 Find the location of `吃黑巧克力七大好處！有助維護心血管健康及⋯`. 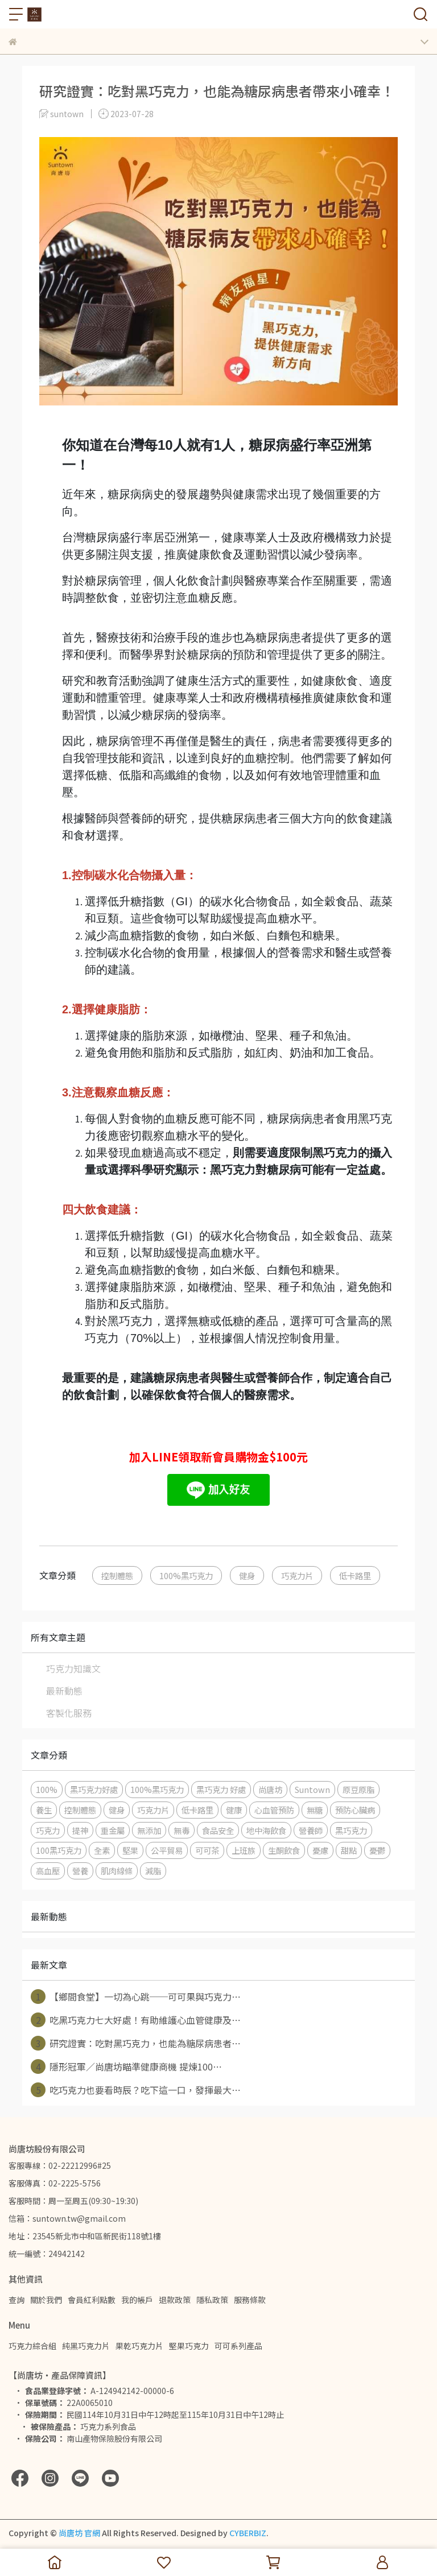

吃黑巧克力七大好處！有助維護心血管健康及⋯ is located at coordinates (136, 2019).